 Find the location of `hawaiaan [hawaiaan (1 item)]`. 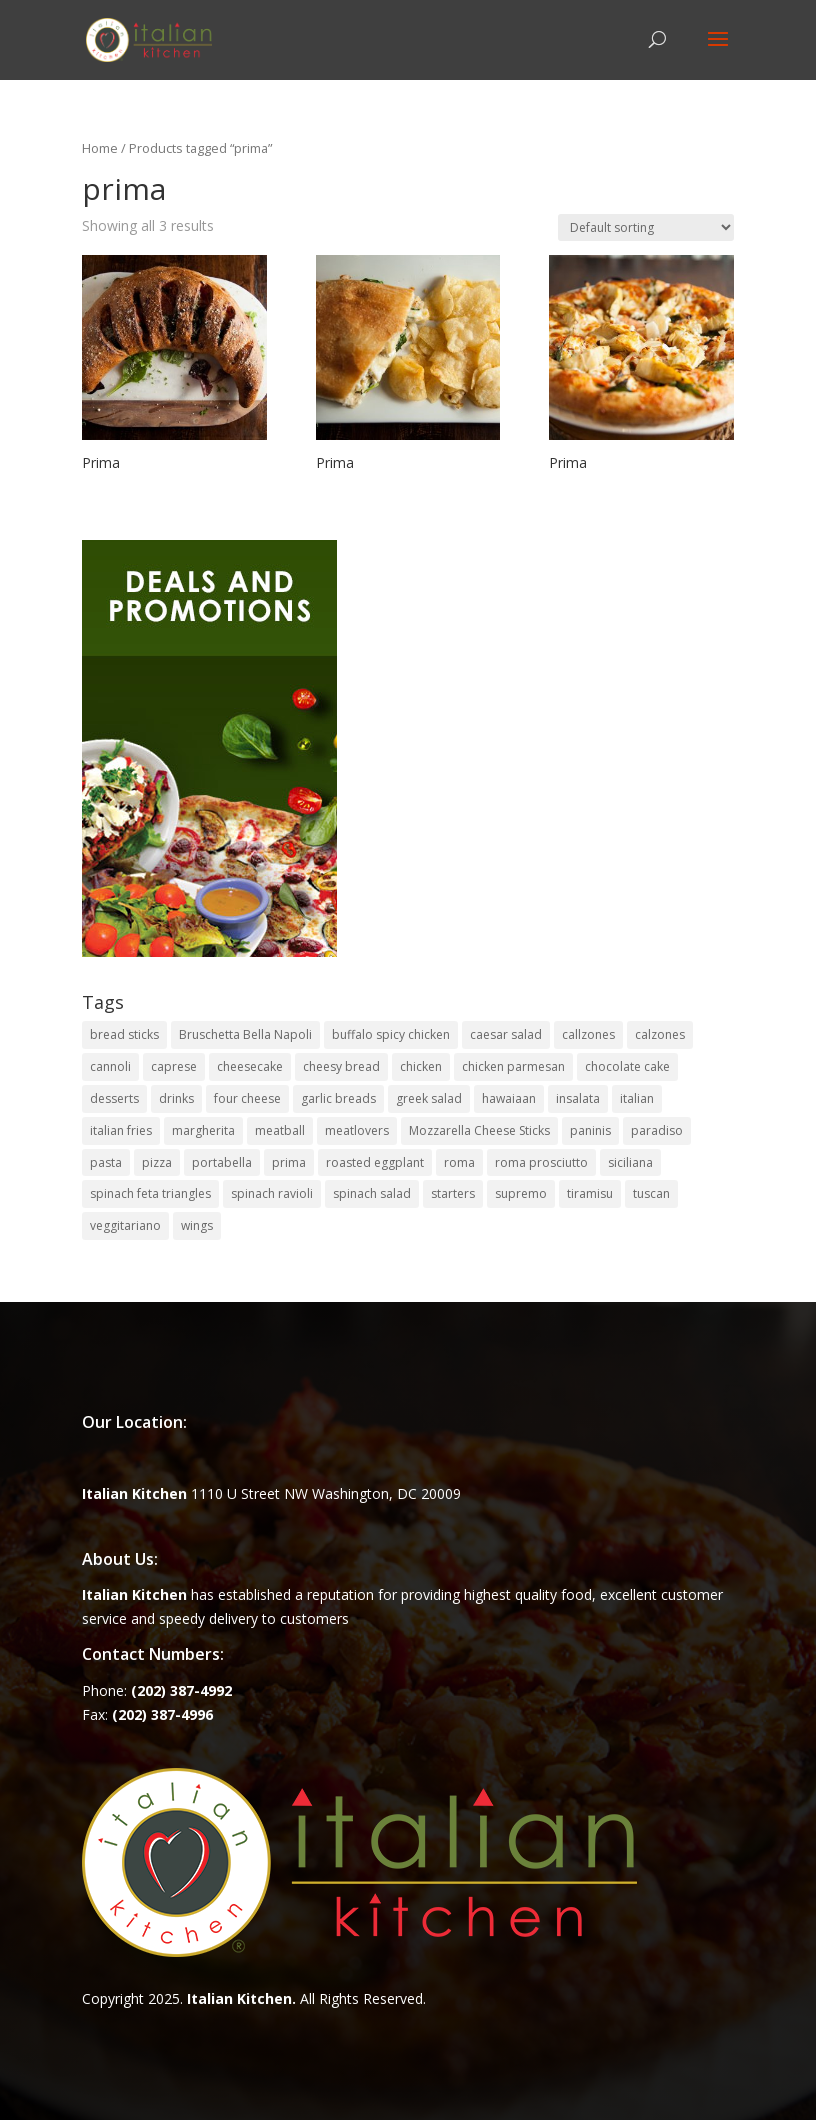

hawaiaan [hawaiaan (1 item)] is located at coordinates (509, 1098).